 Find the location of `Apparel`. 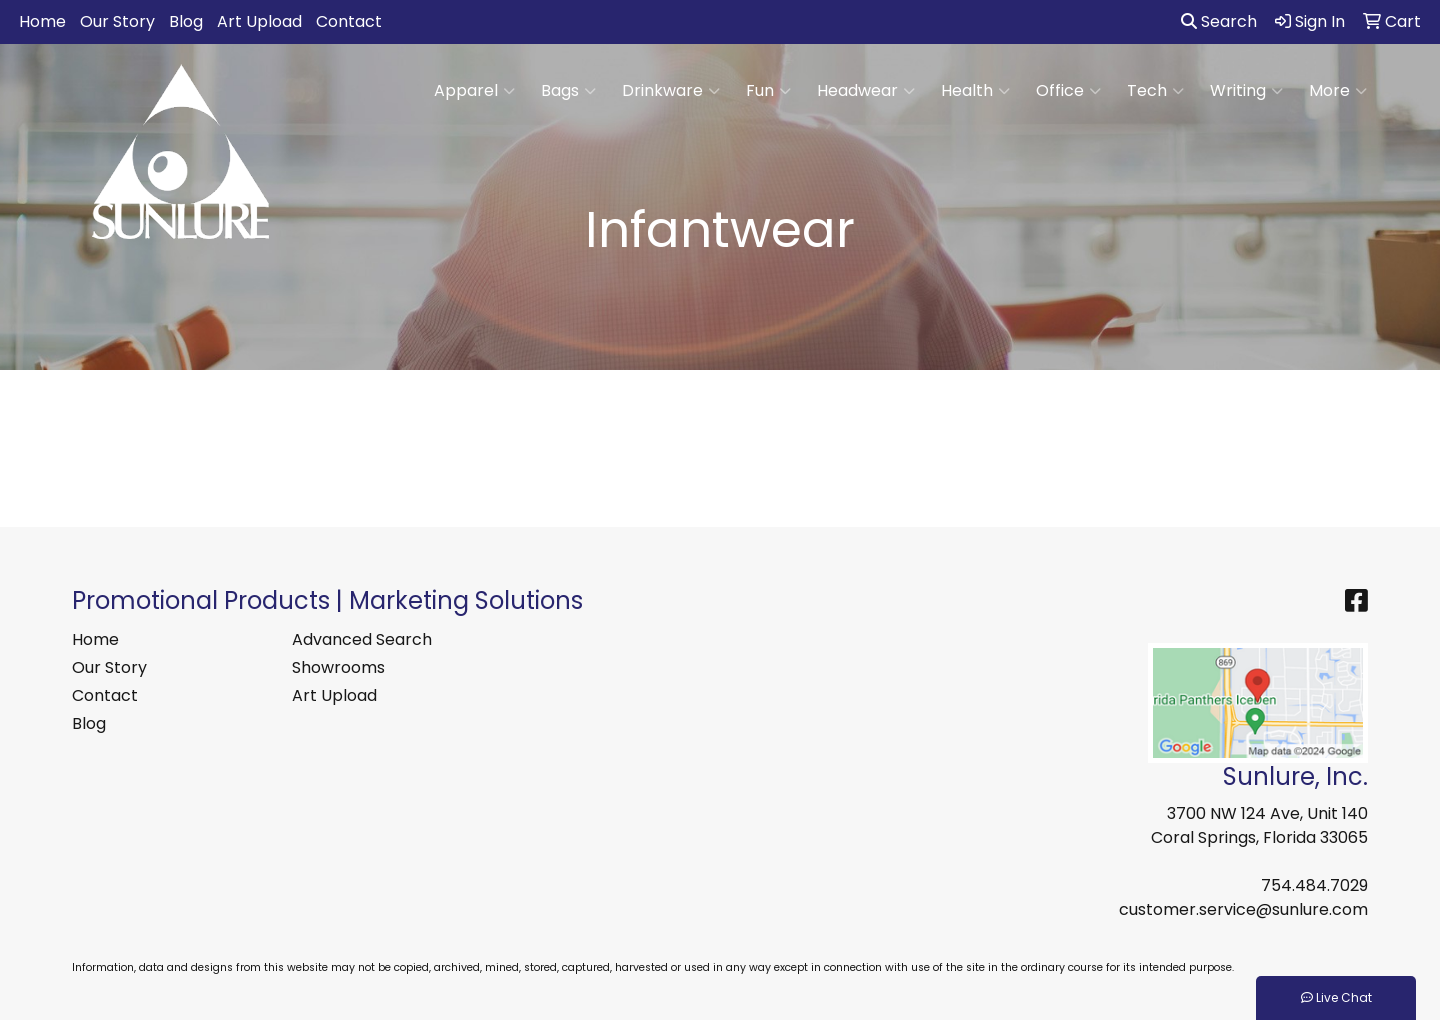

Apparel is located at coordinates (474, 91).